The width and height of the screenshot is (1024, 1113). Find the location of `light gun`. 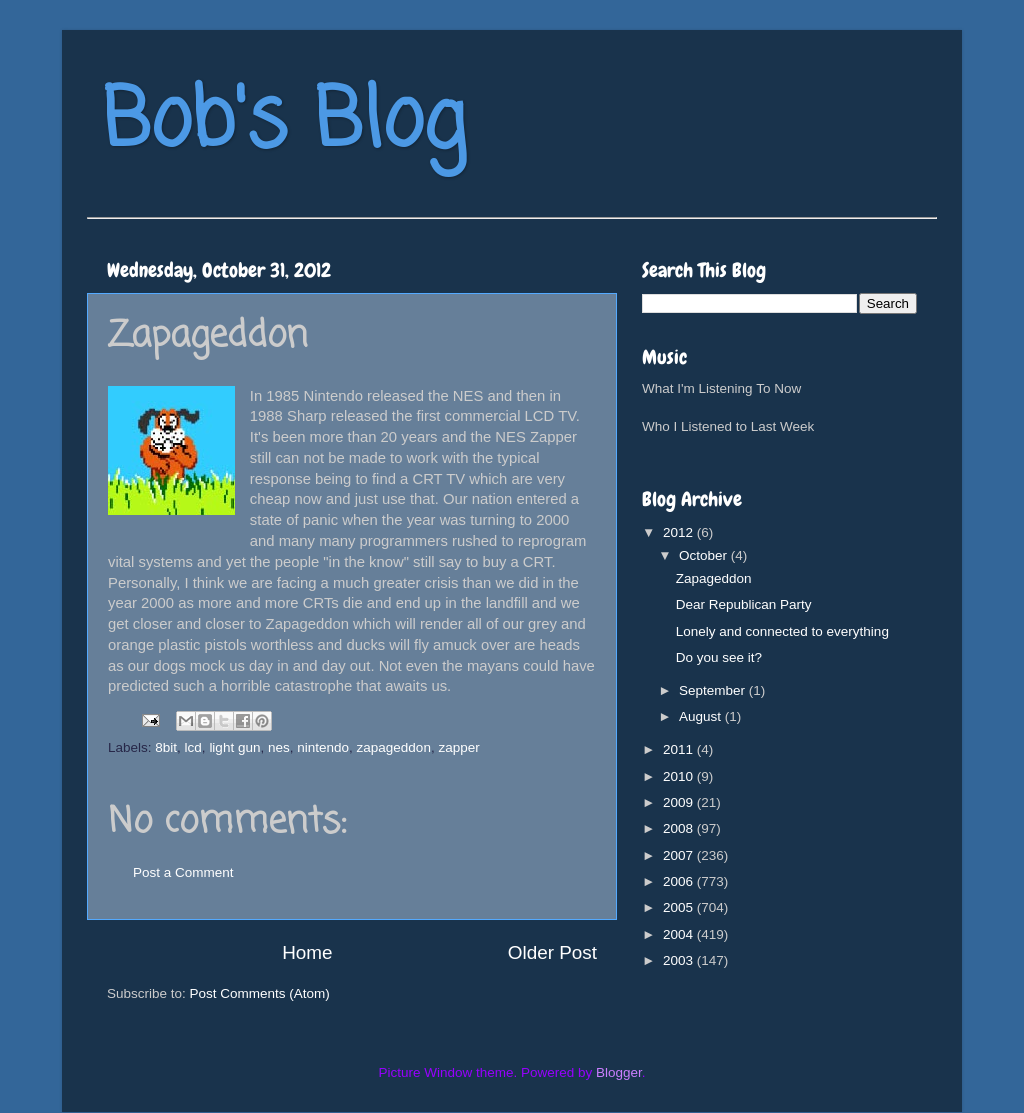

light gun is located at coordinates (234, 747).